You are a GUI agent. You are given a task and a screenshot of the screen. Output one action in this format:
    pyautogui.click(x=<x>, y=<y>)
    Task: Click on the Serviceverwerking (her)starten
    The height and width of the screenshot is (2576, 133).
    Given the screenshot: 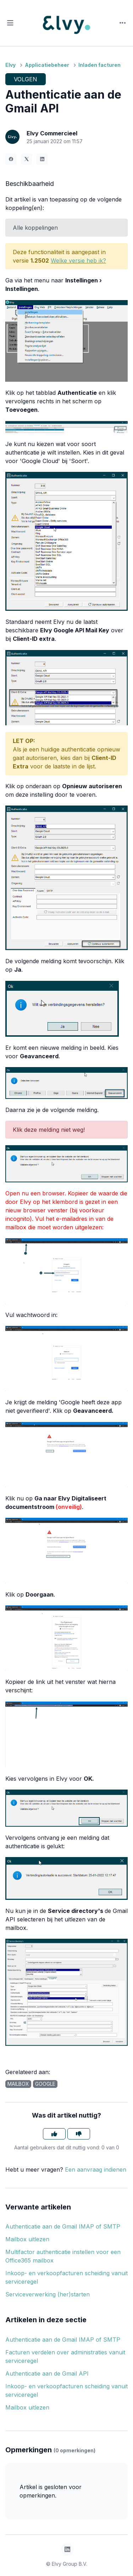 What is the action you would take?
    pyautogui.click(x=47, y=2294)
    